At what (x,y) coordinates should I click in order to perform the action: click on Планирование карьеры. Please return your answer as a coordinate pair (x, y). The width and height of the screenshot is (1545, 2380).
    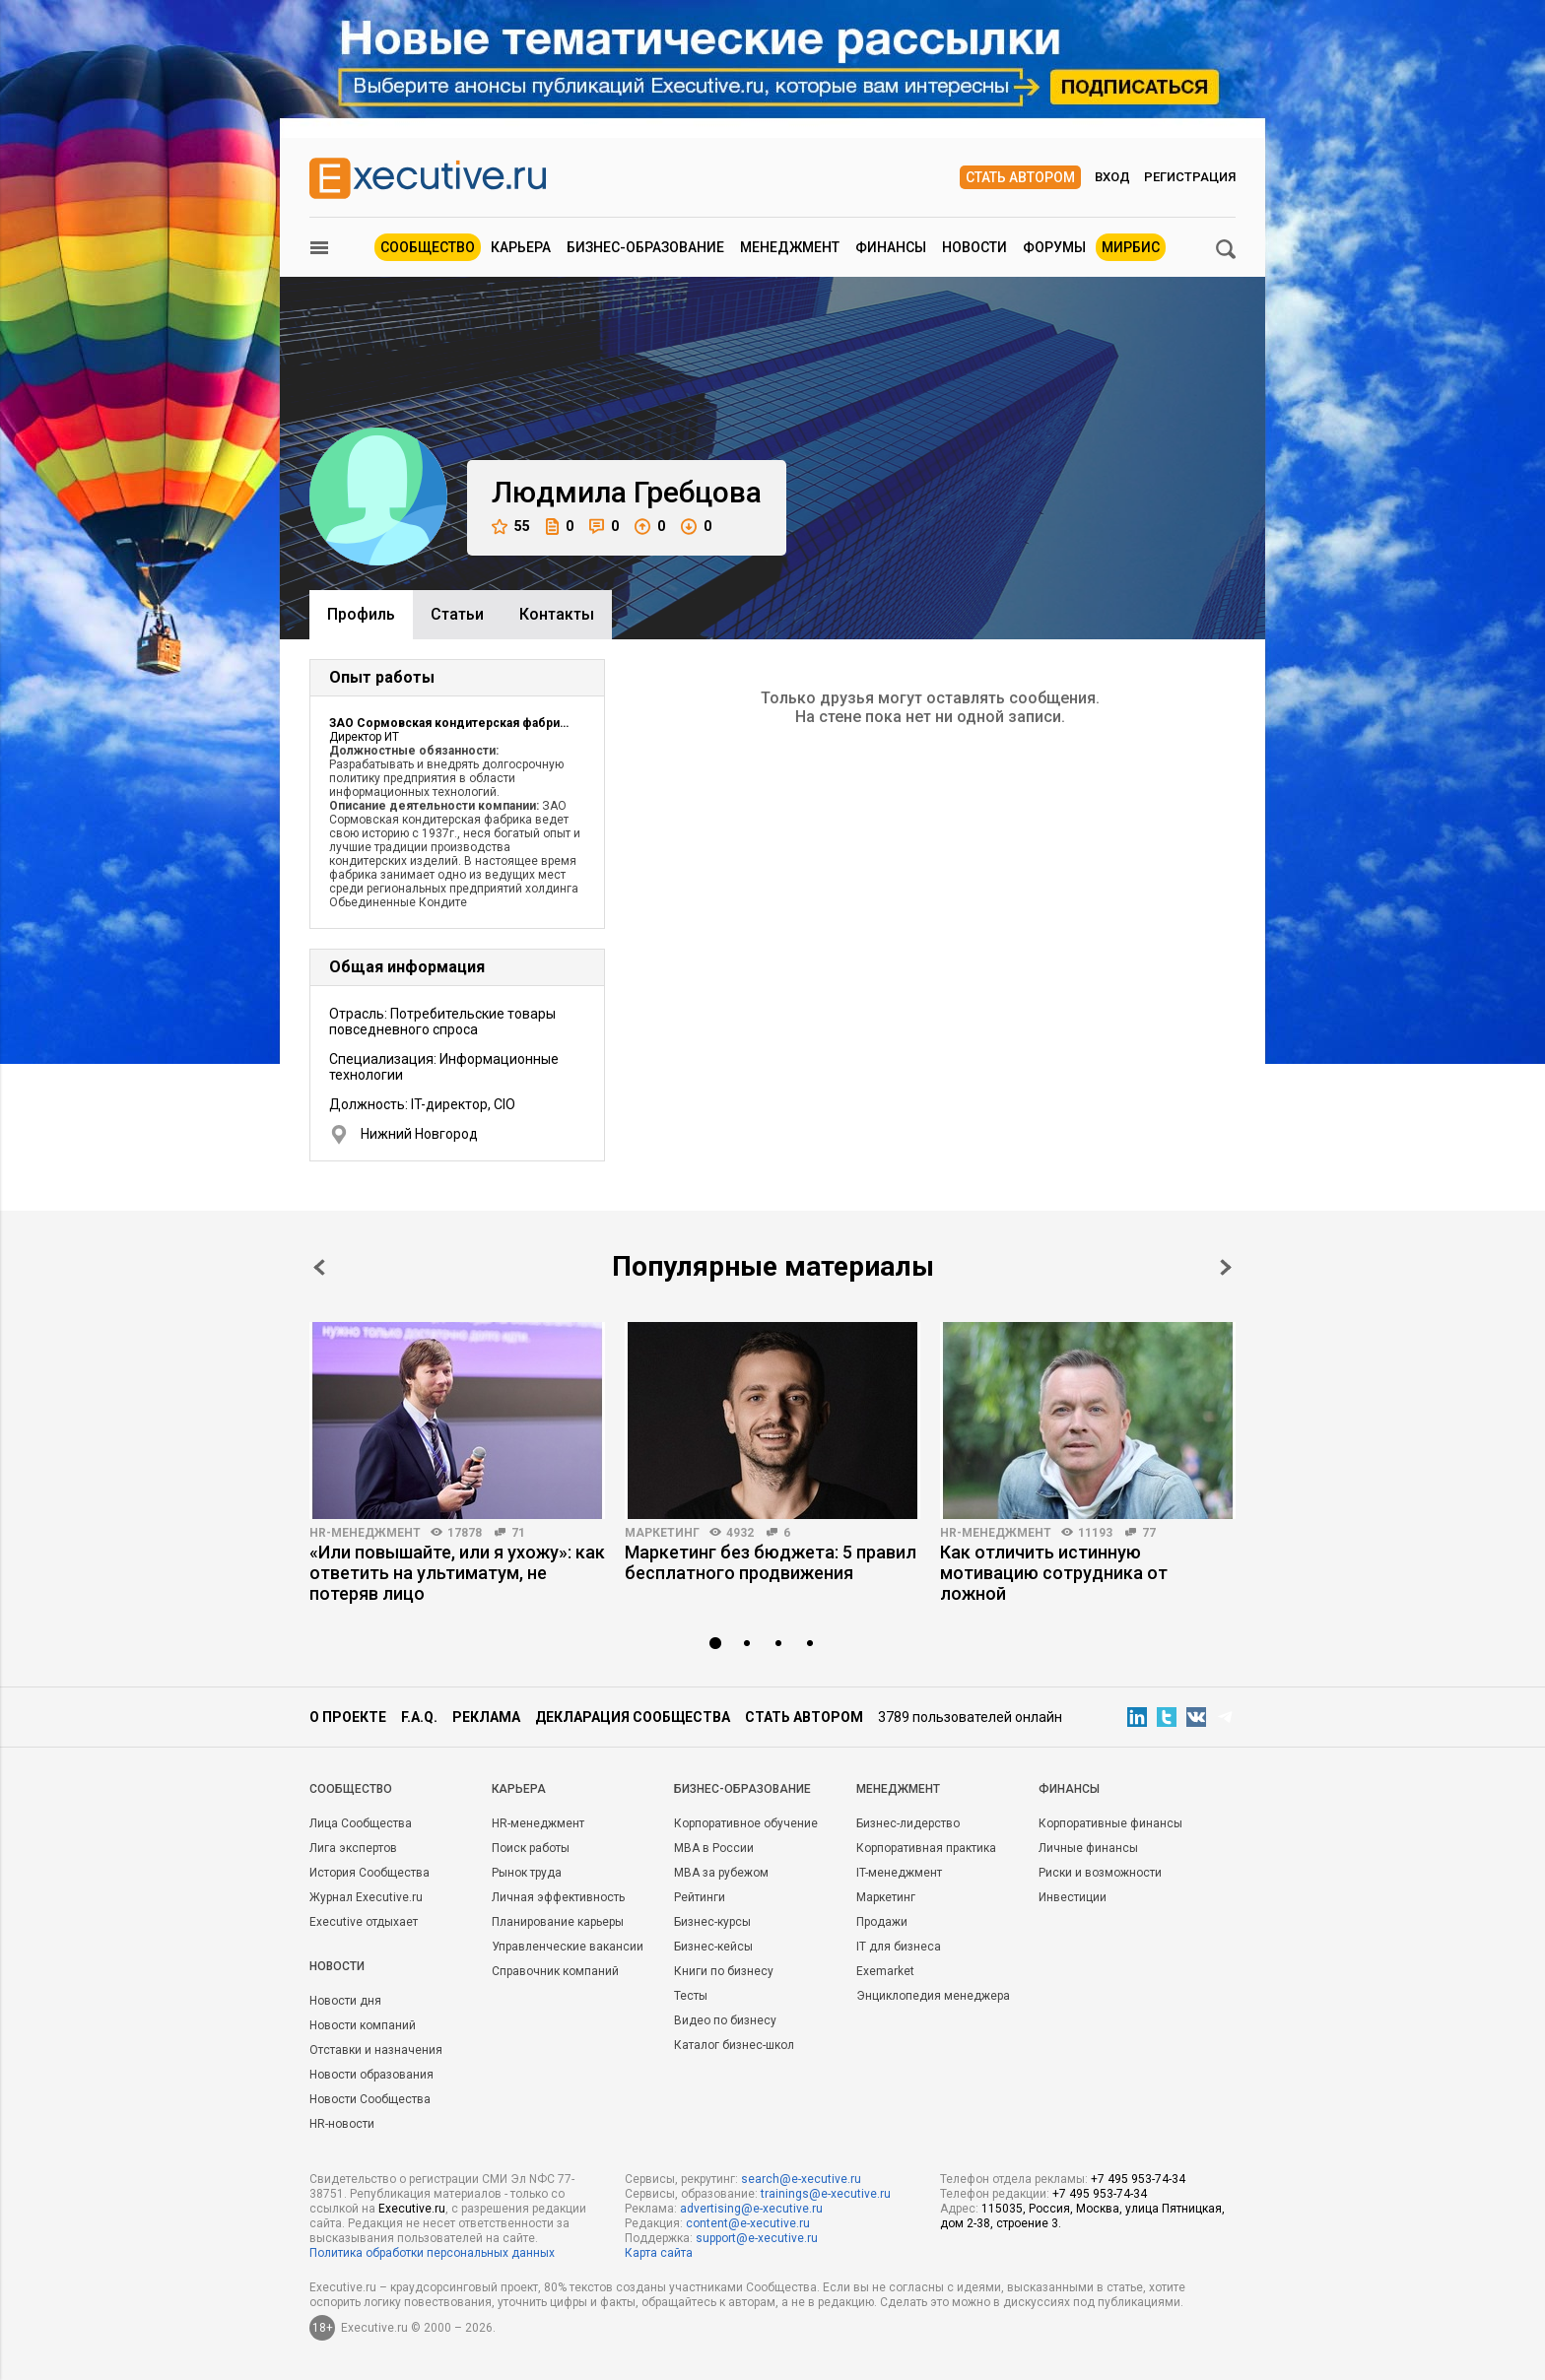
    Looking at the image, I should click on (558, 1922).